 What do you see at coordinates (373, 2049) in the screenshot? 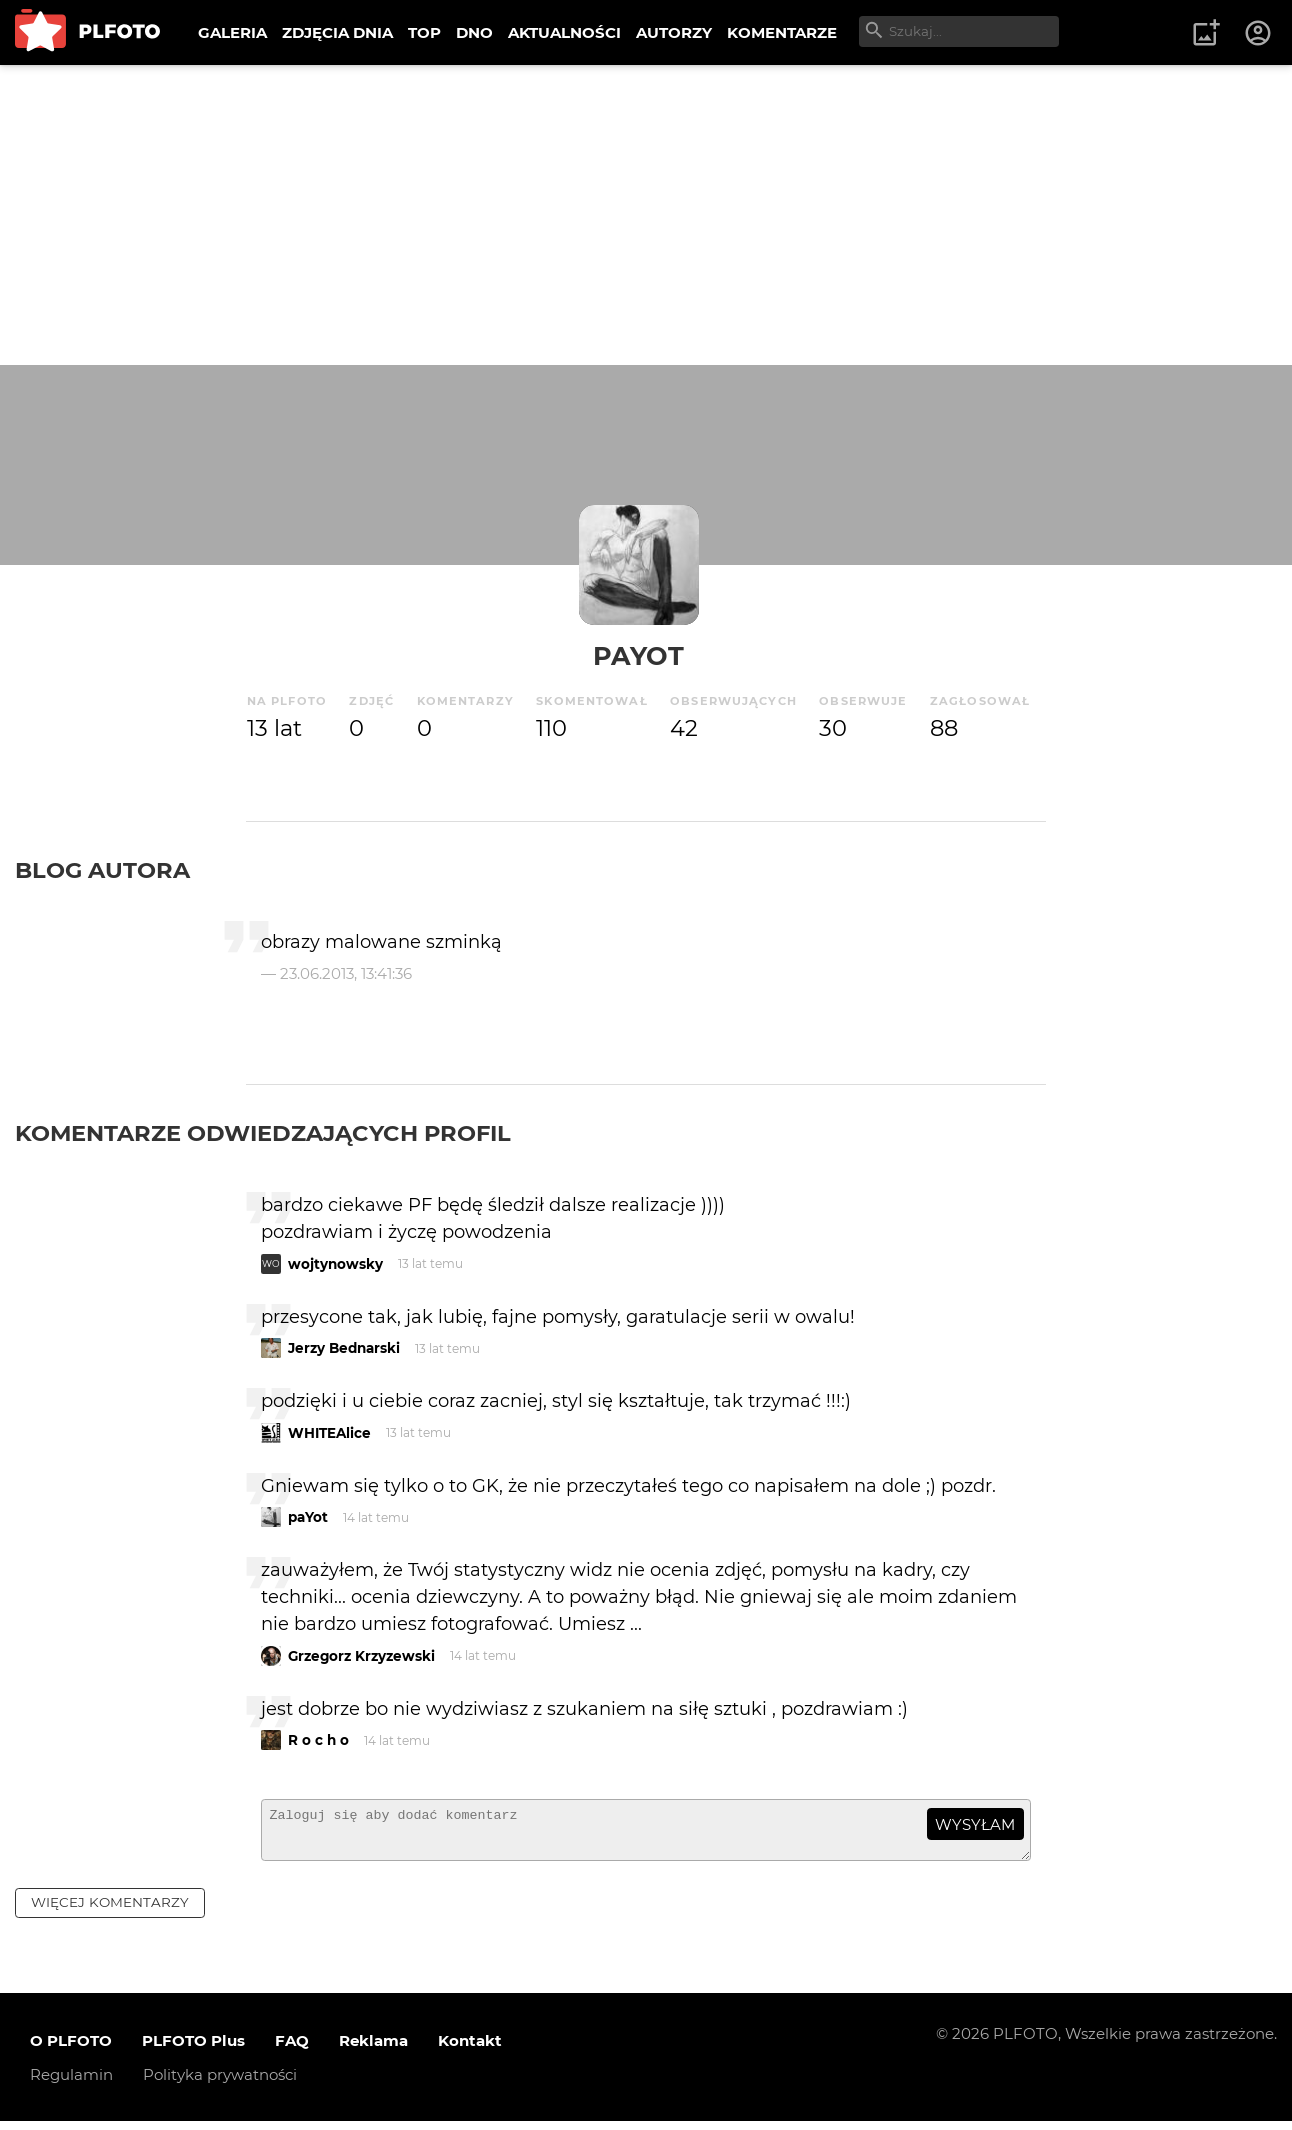
I see `Reklama` at bounding box center [373, 2049].